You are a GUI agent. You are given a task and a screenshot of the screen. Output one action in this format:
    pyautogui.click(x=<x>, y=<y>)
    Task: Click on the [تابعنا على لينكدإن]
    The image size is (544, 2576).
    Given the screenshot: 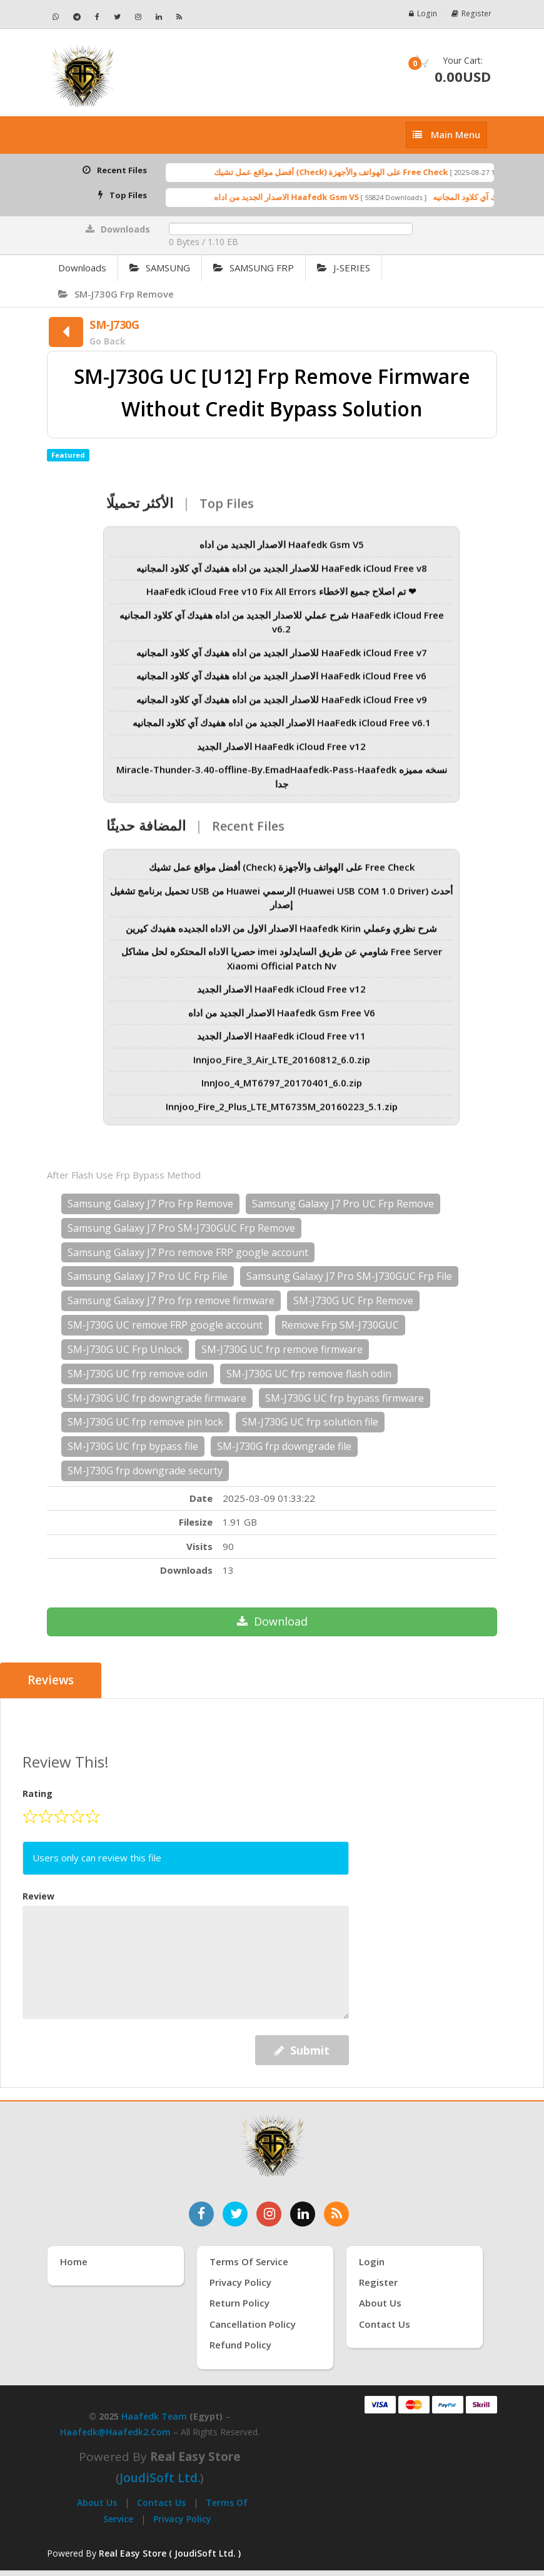 What is the action you would take?
    pyautogui.click(x=302, y=2213)
    